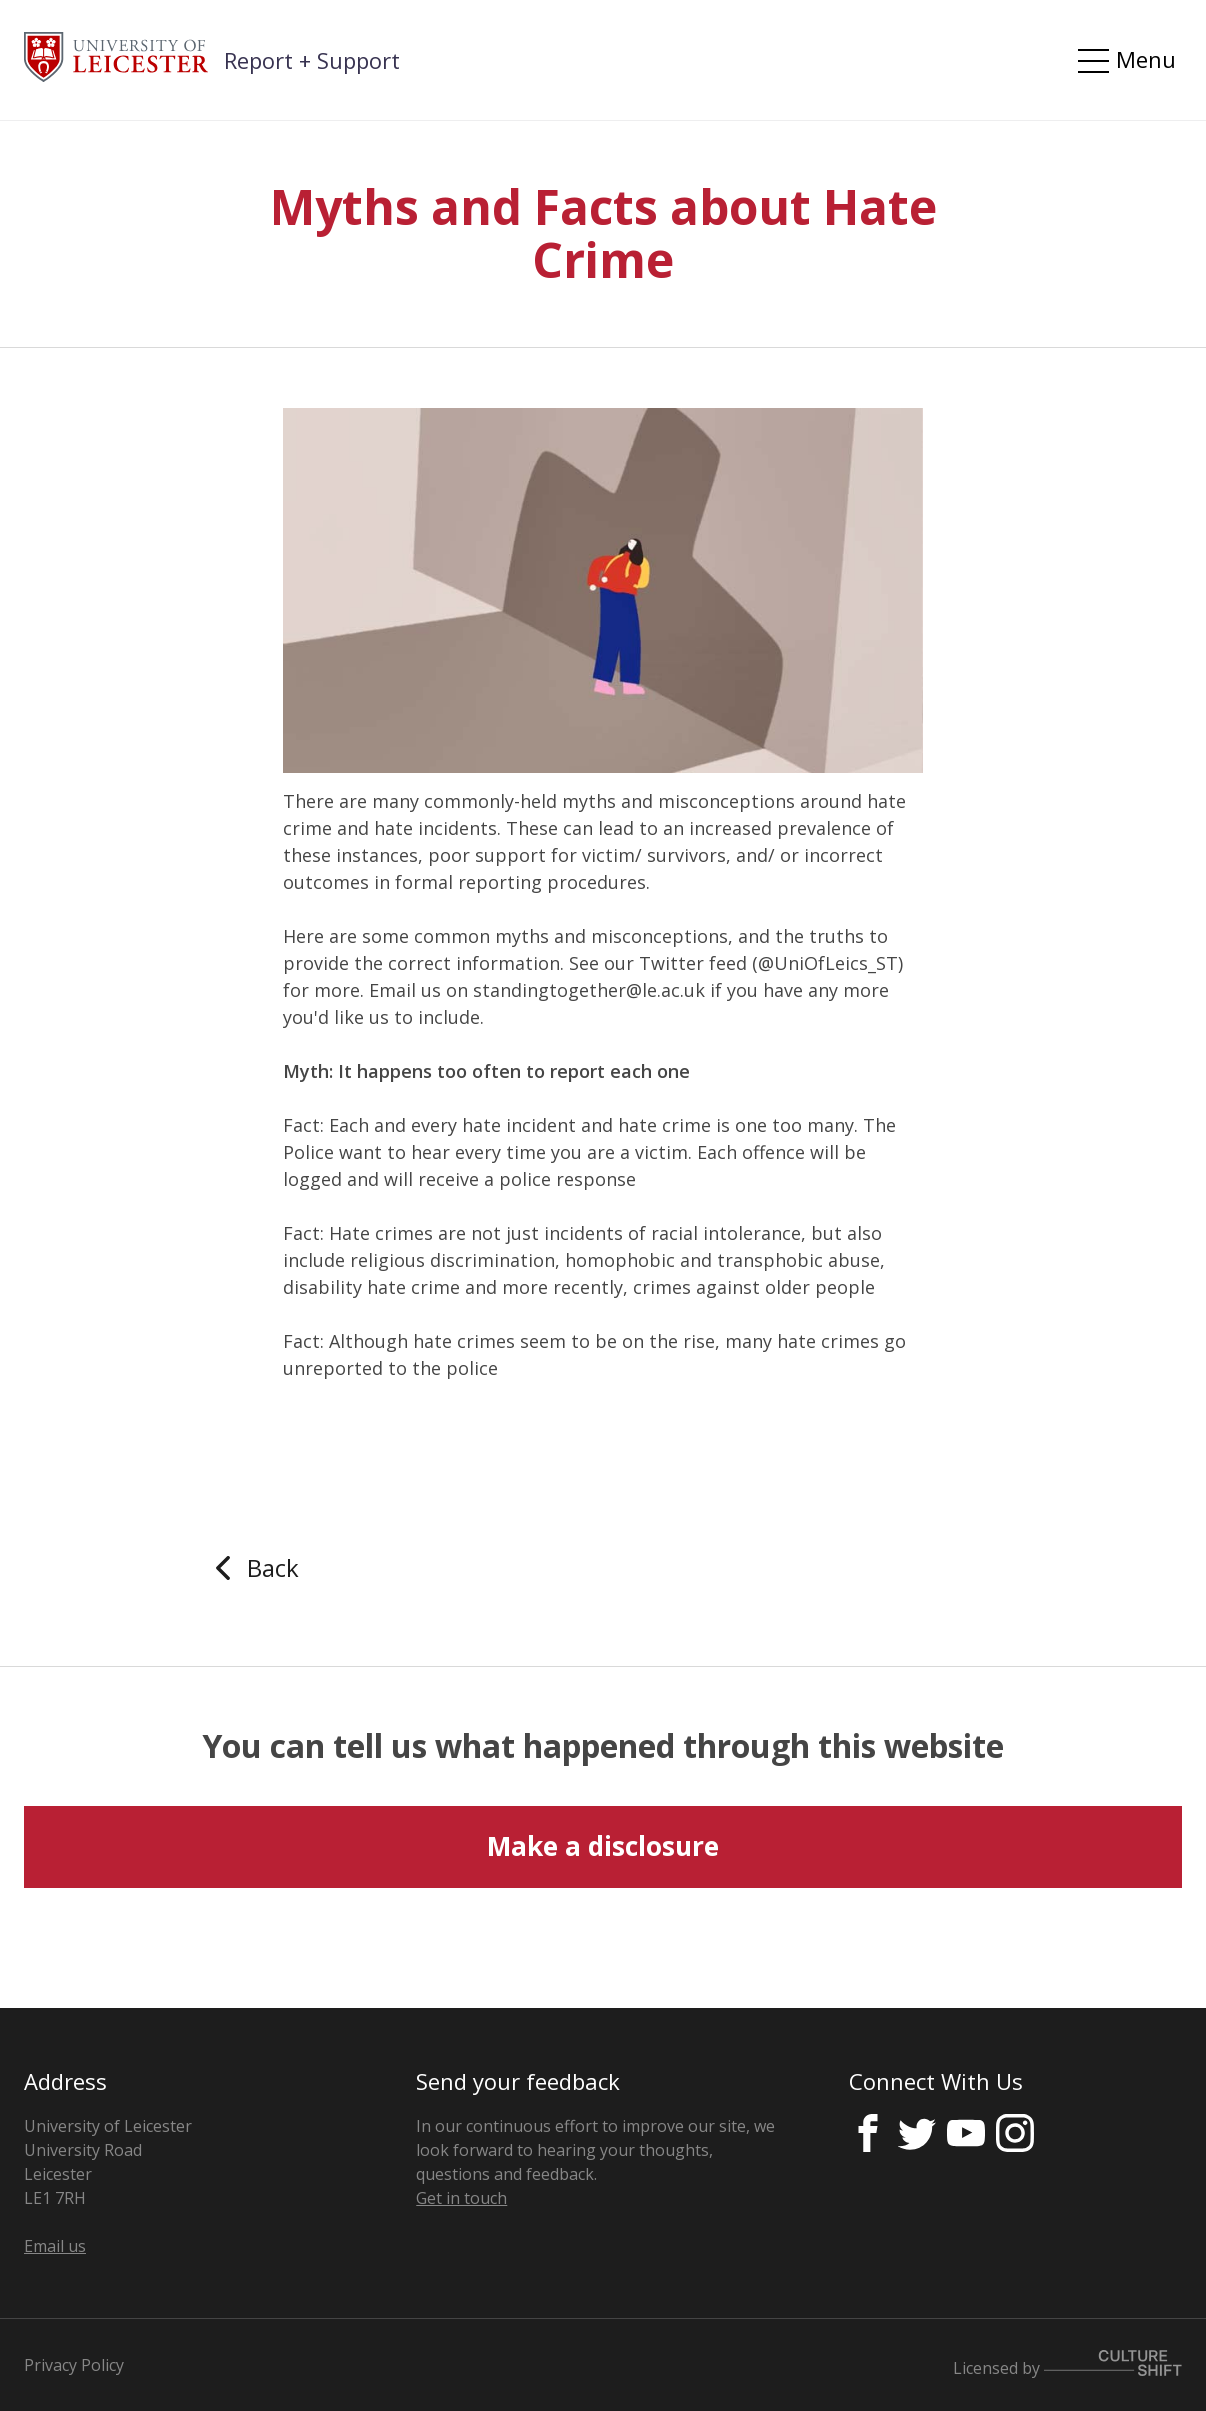 This screenshot has height=2411, width=1206. I want to click on Make a disclosure, so click(603, 1846).